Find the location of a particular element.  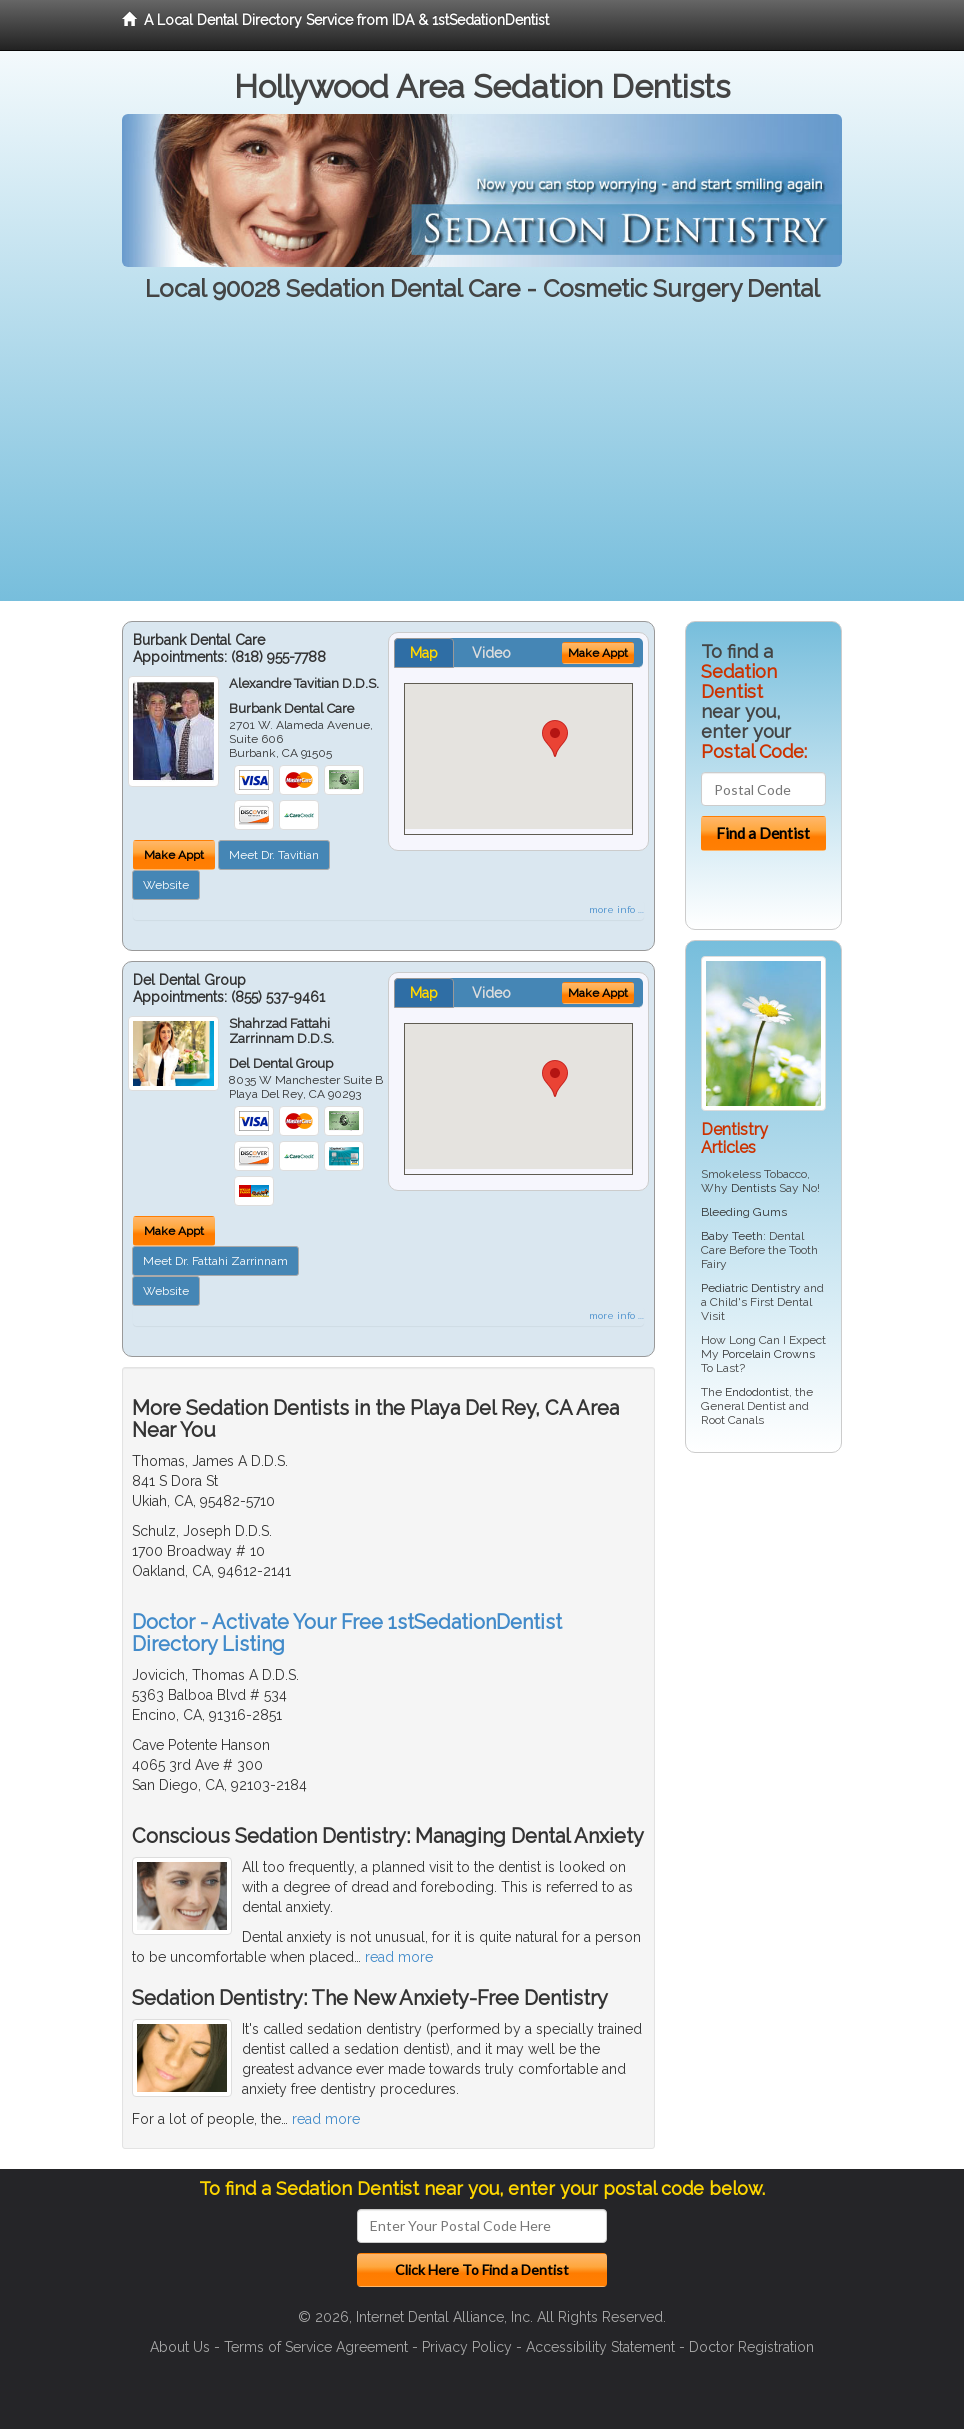

Pediatric Dentistry is located at coordinates (751, 1288).